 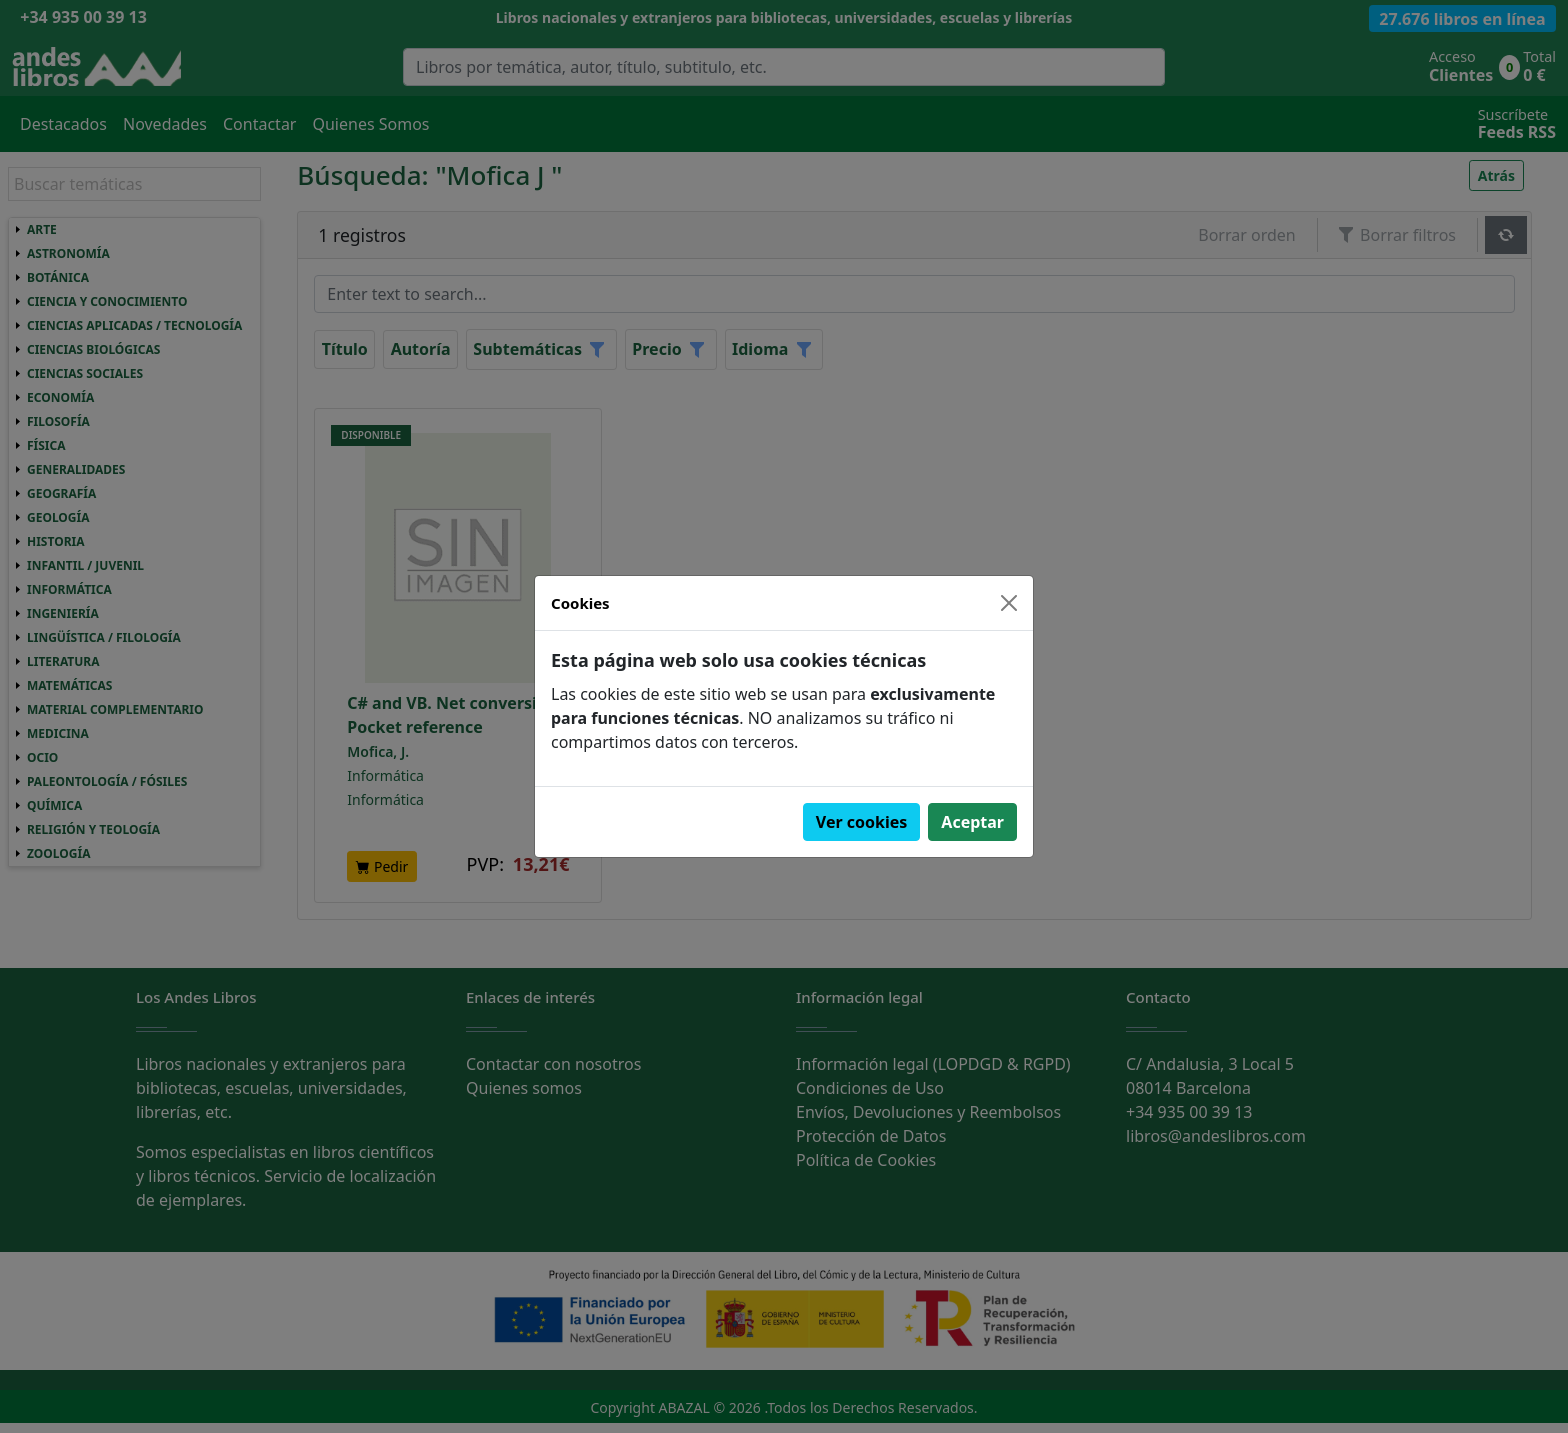 I want to click on Ver cookies, so click(x=862, y=822).